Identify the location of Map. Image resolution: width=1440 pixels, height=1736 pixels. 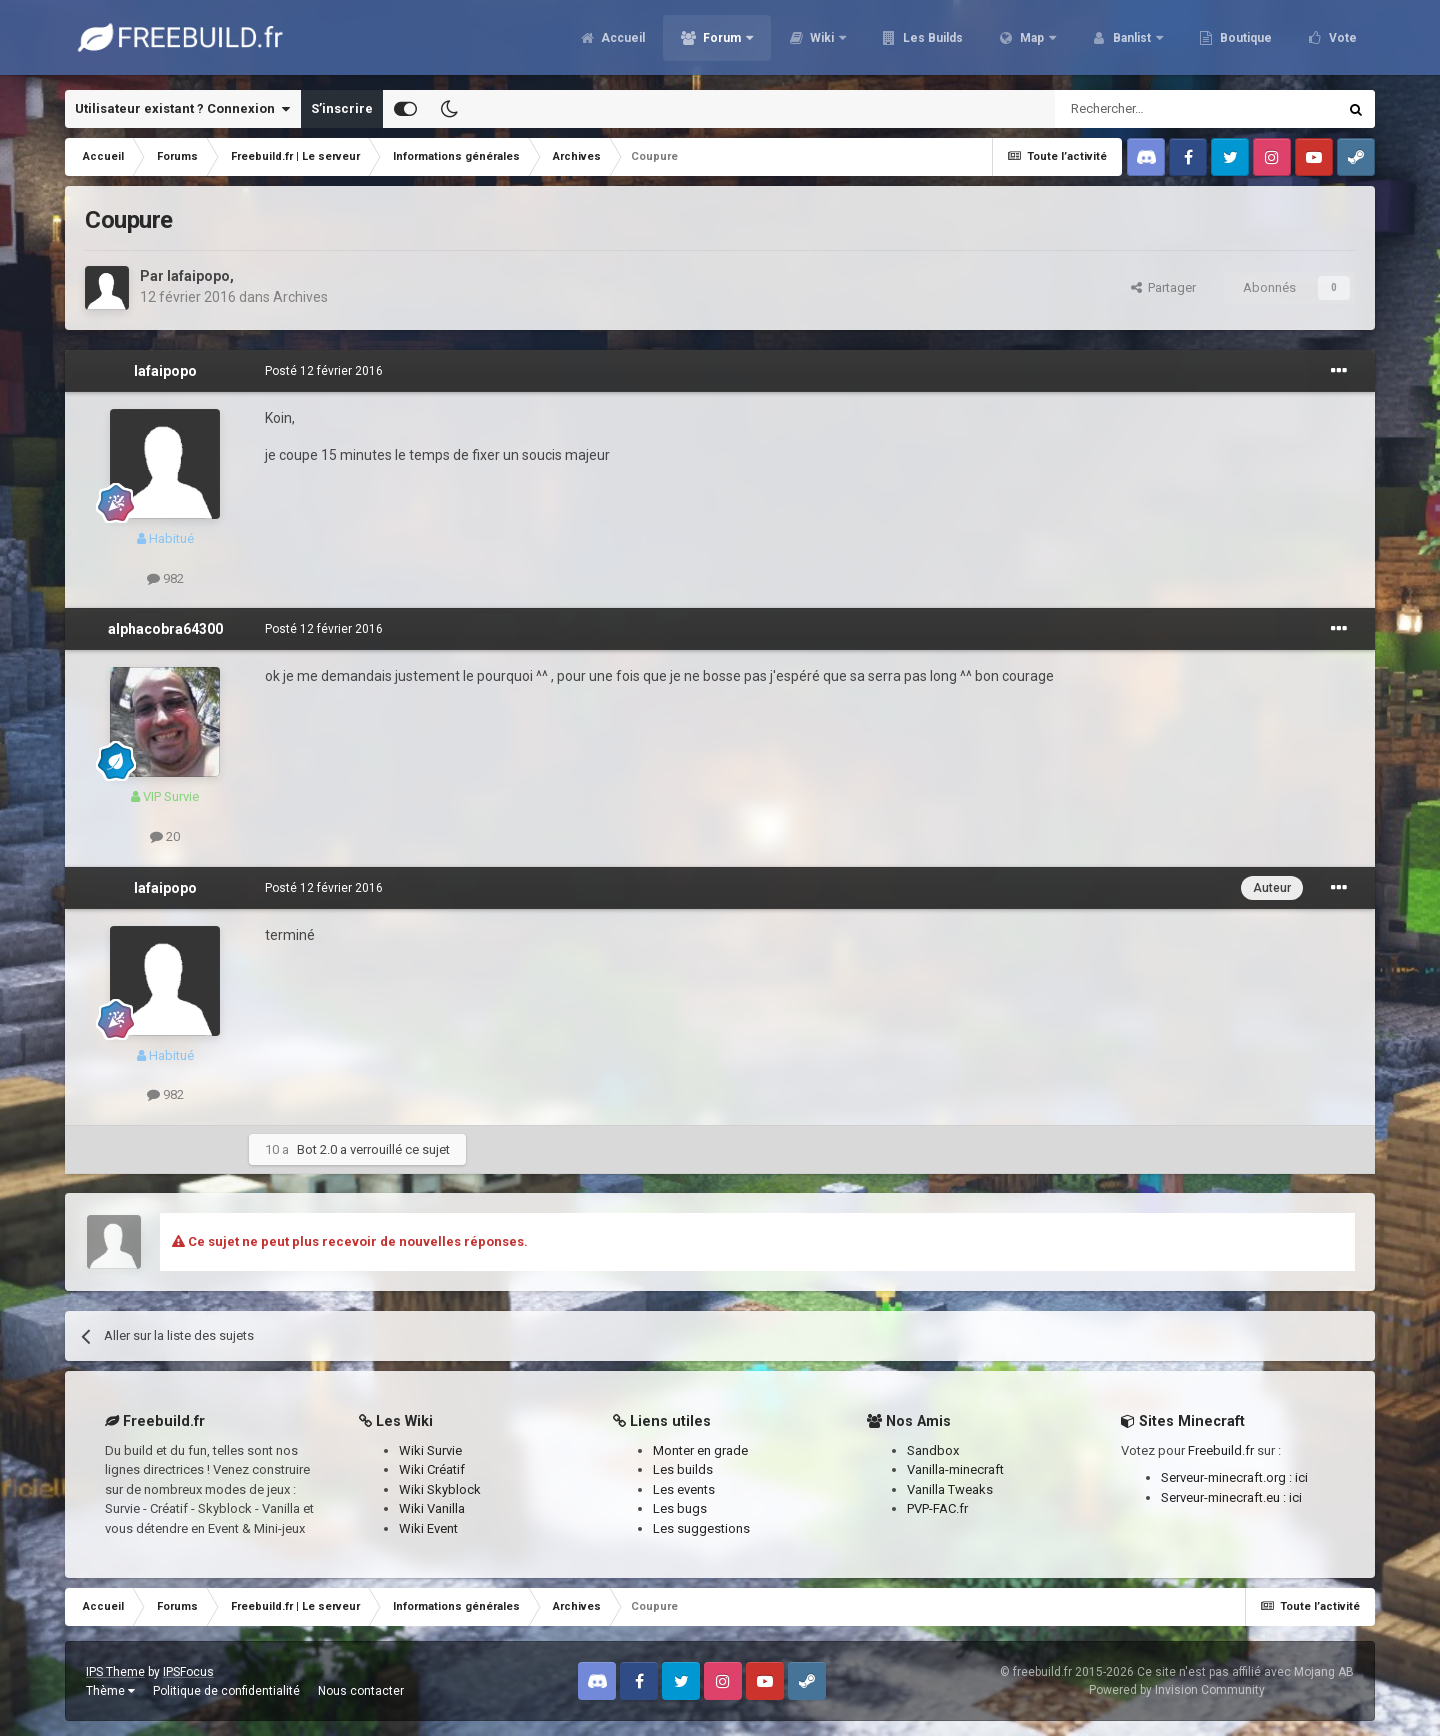
(1032, 40).